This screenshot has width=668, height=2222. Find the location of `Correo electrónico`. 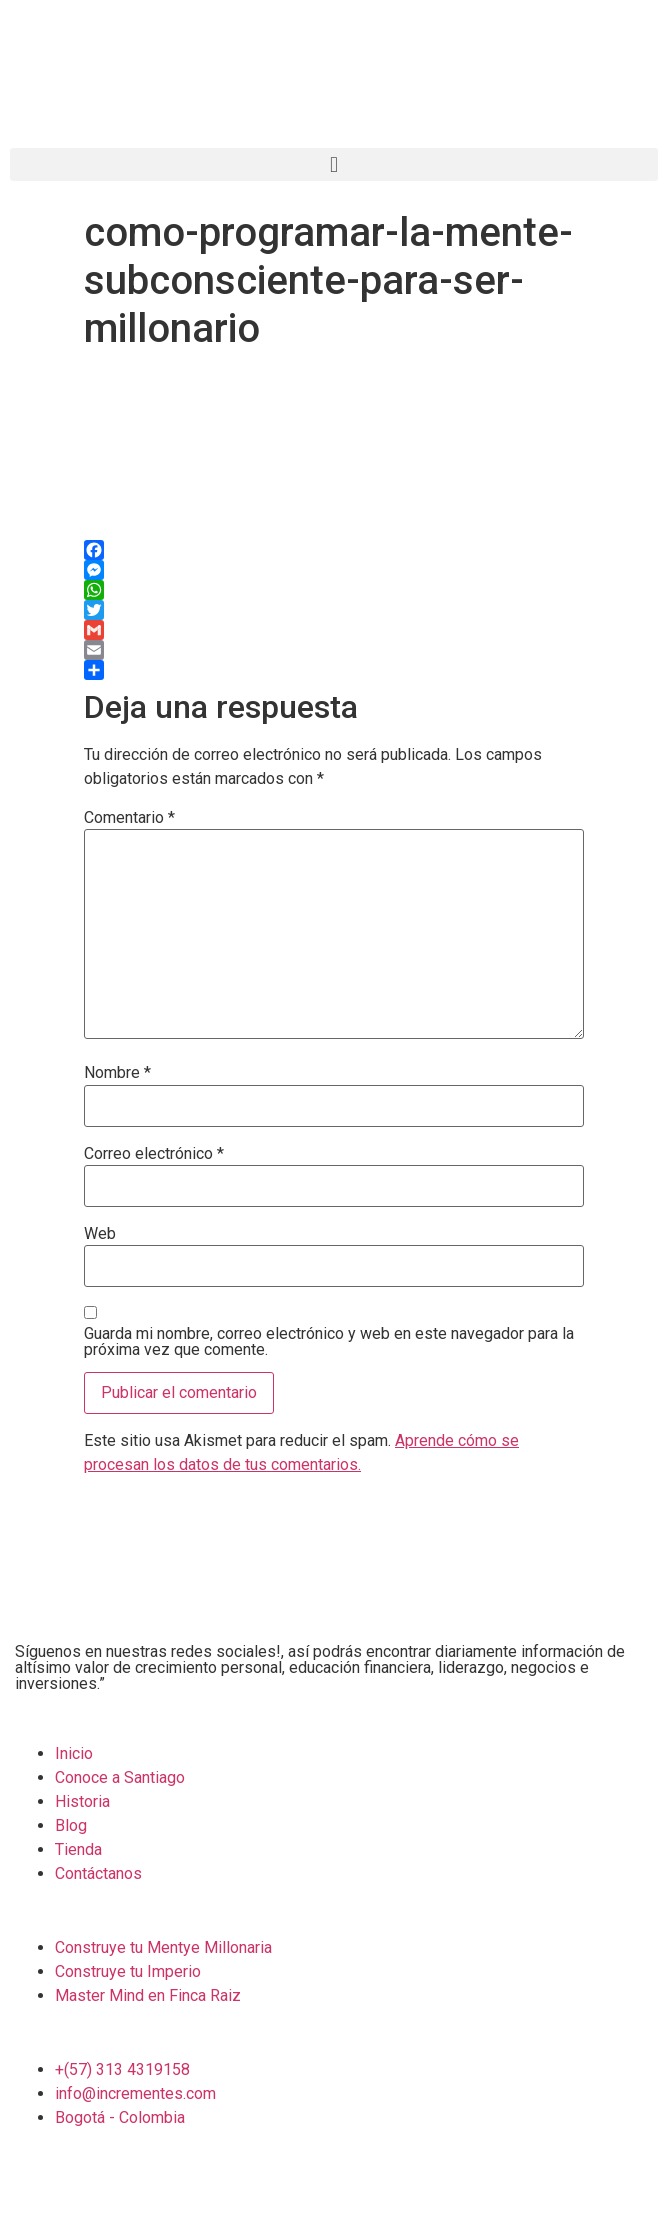

Correo electrónico is located at coordinates (154, 1154).